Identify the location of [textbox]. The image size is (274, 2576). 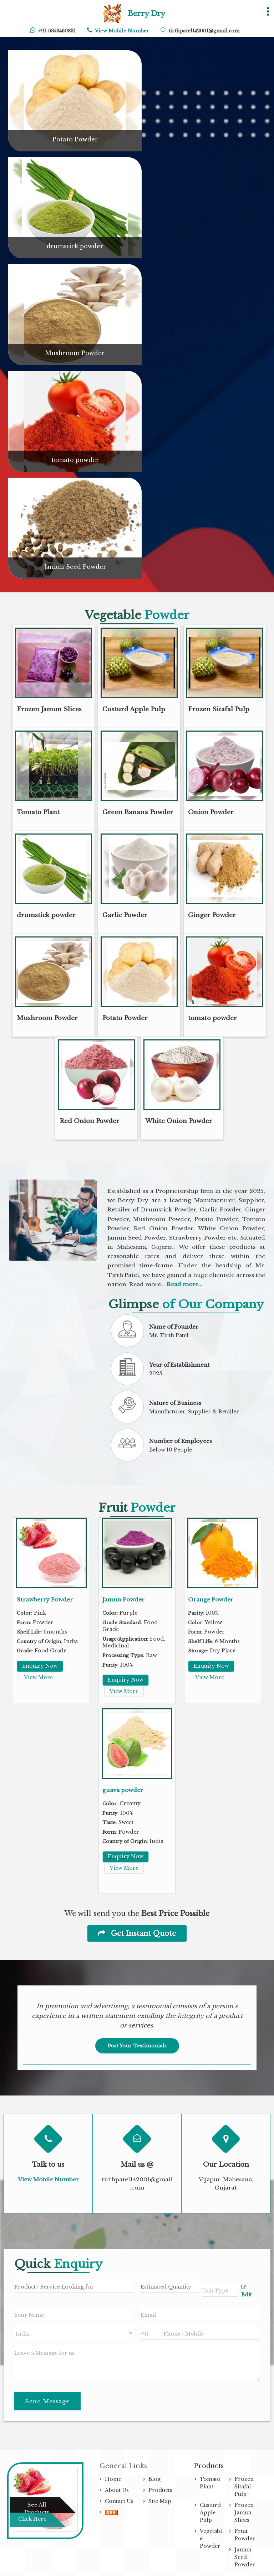
(220, 2290).